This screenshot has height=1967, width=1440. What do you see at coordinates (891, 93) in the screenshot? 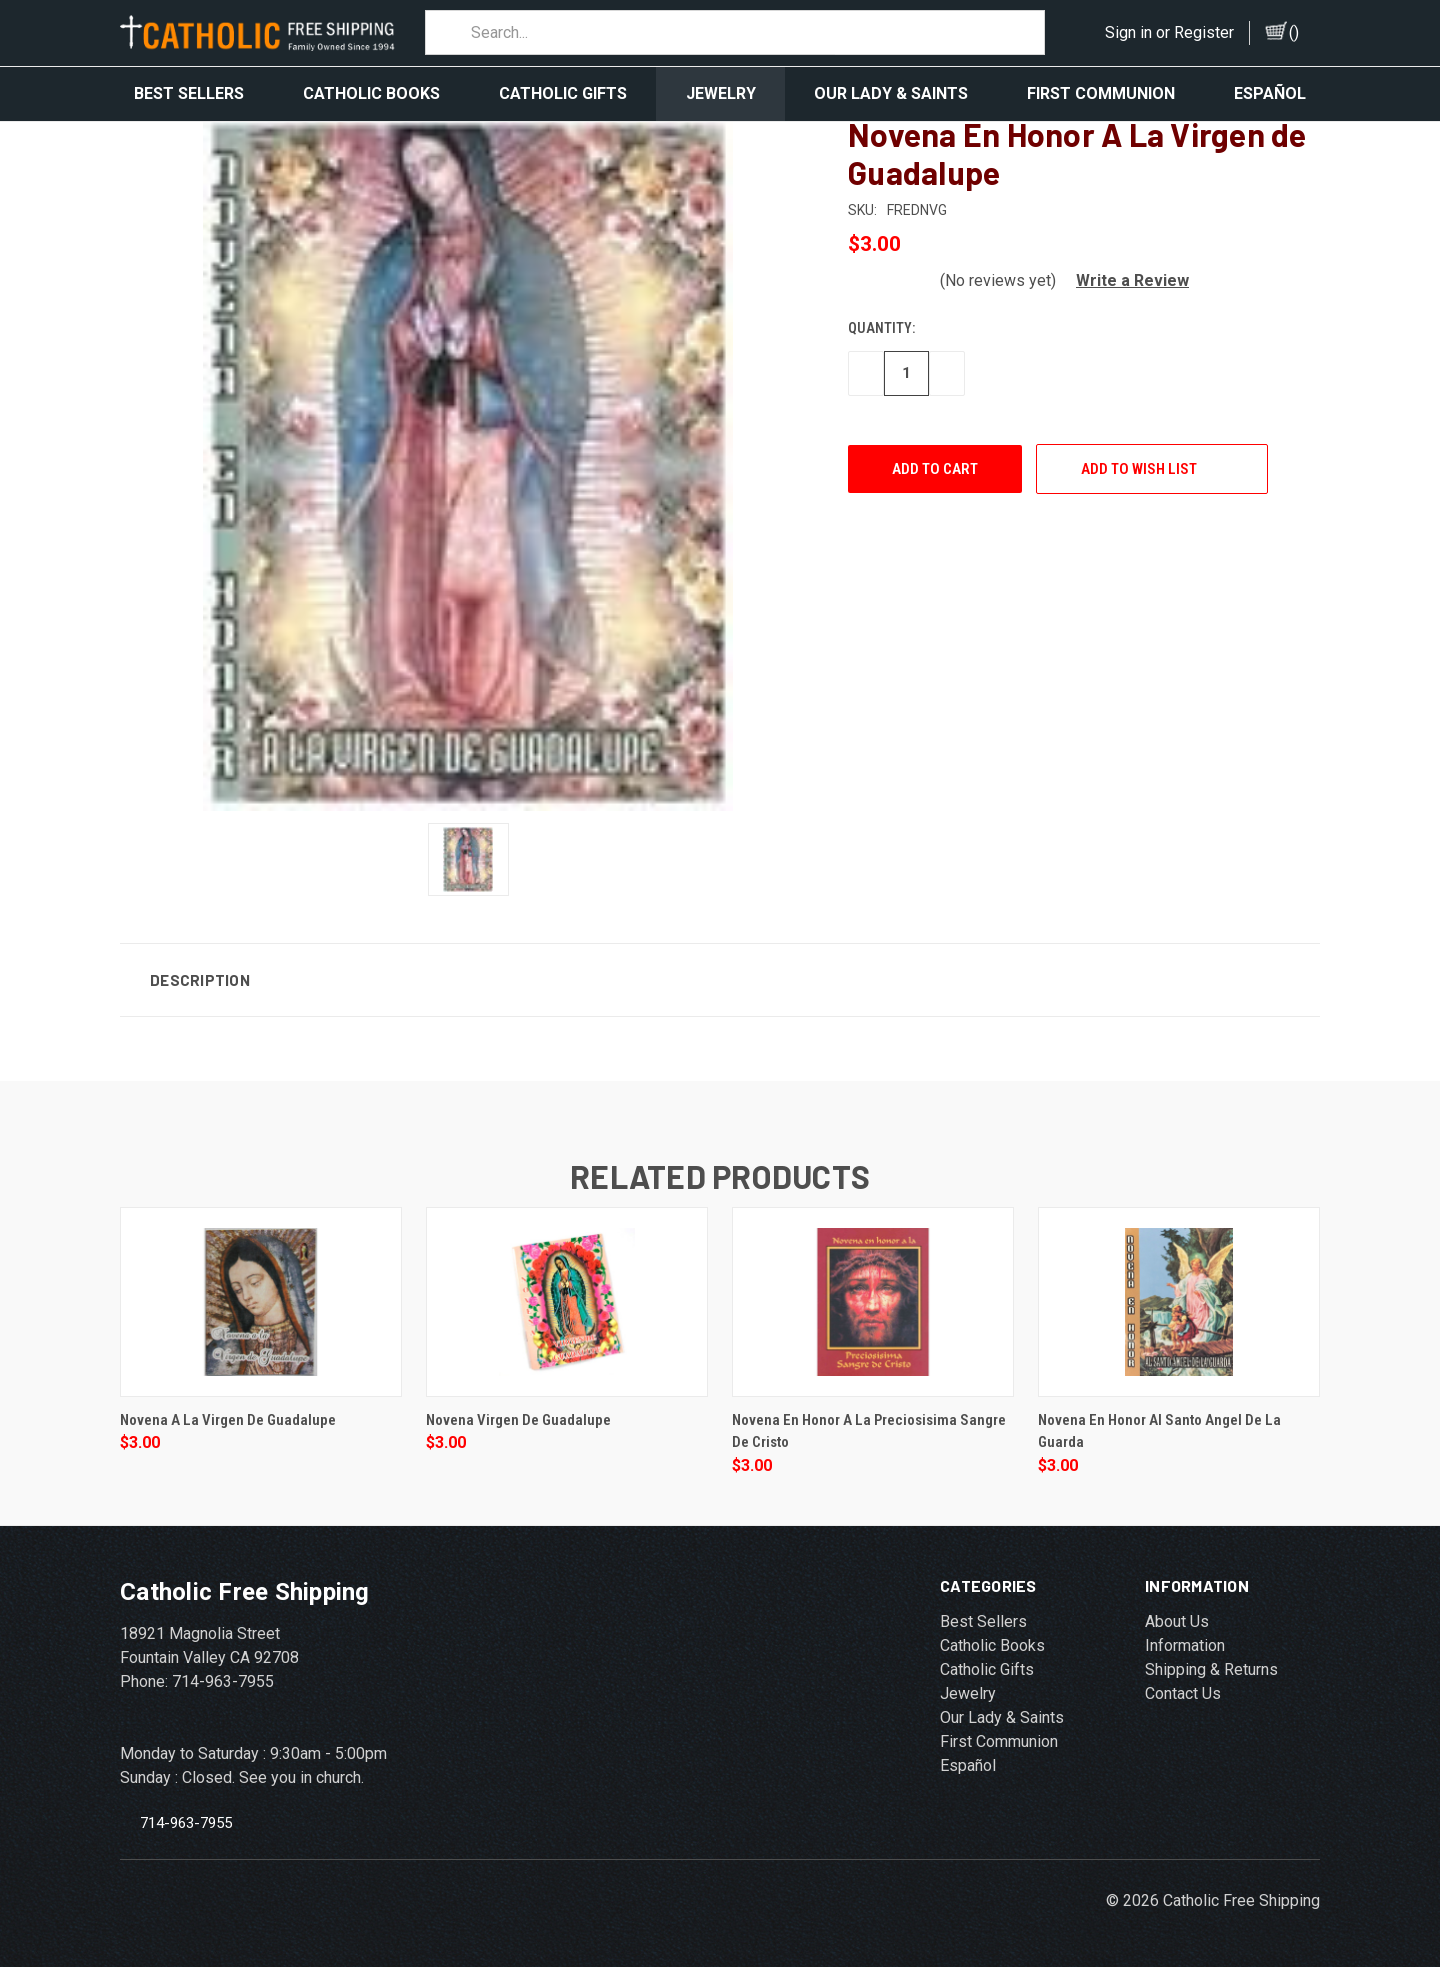
I see `Our Lady & Saints` at bounding box center [891, 93].